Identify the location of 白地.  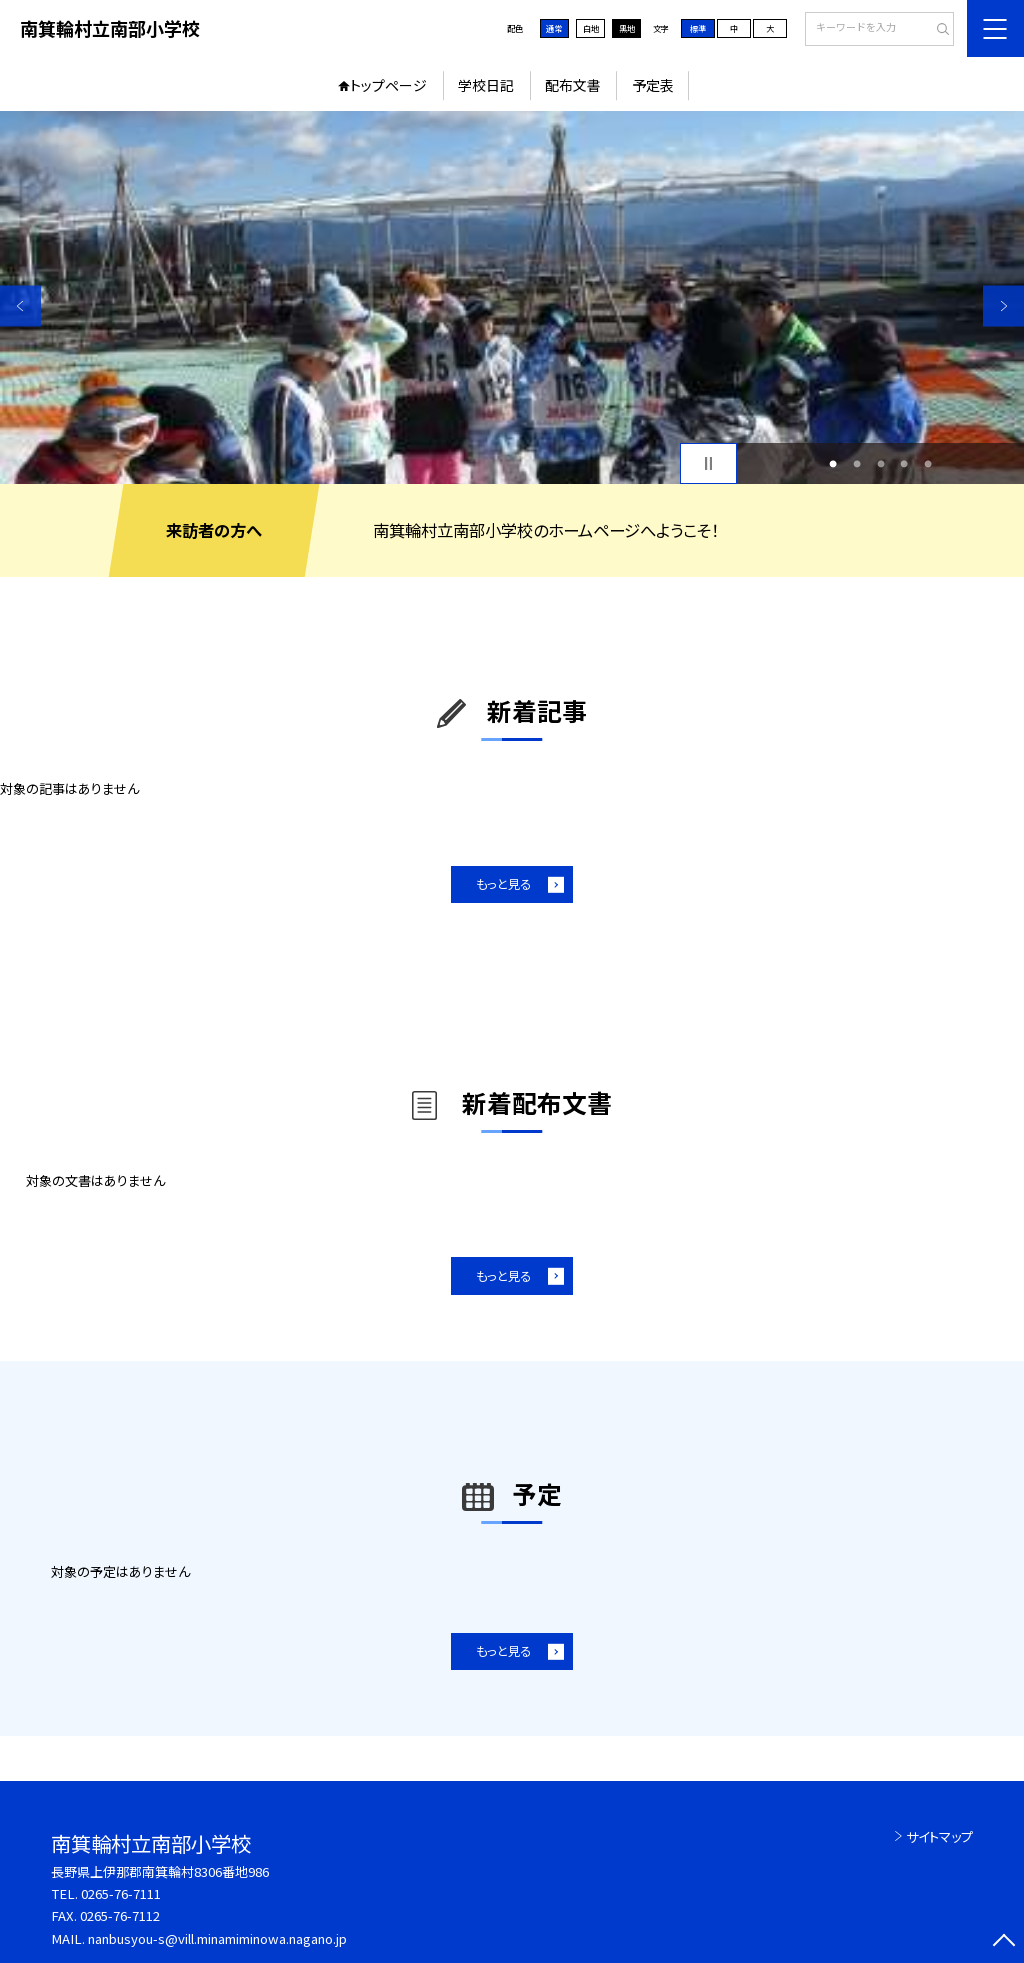
(591, 28).